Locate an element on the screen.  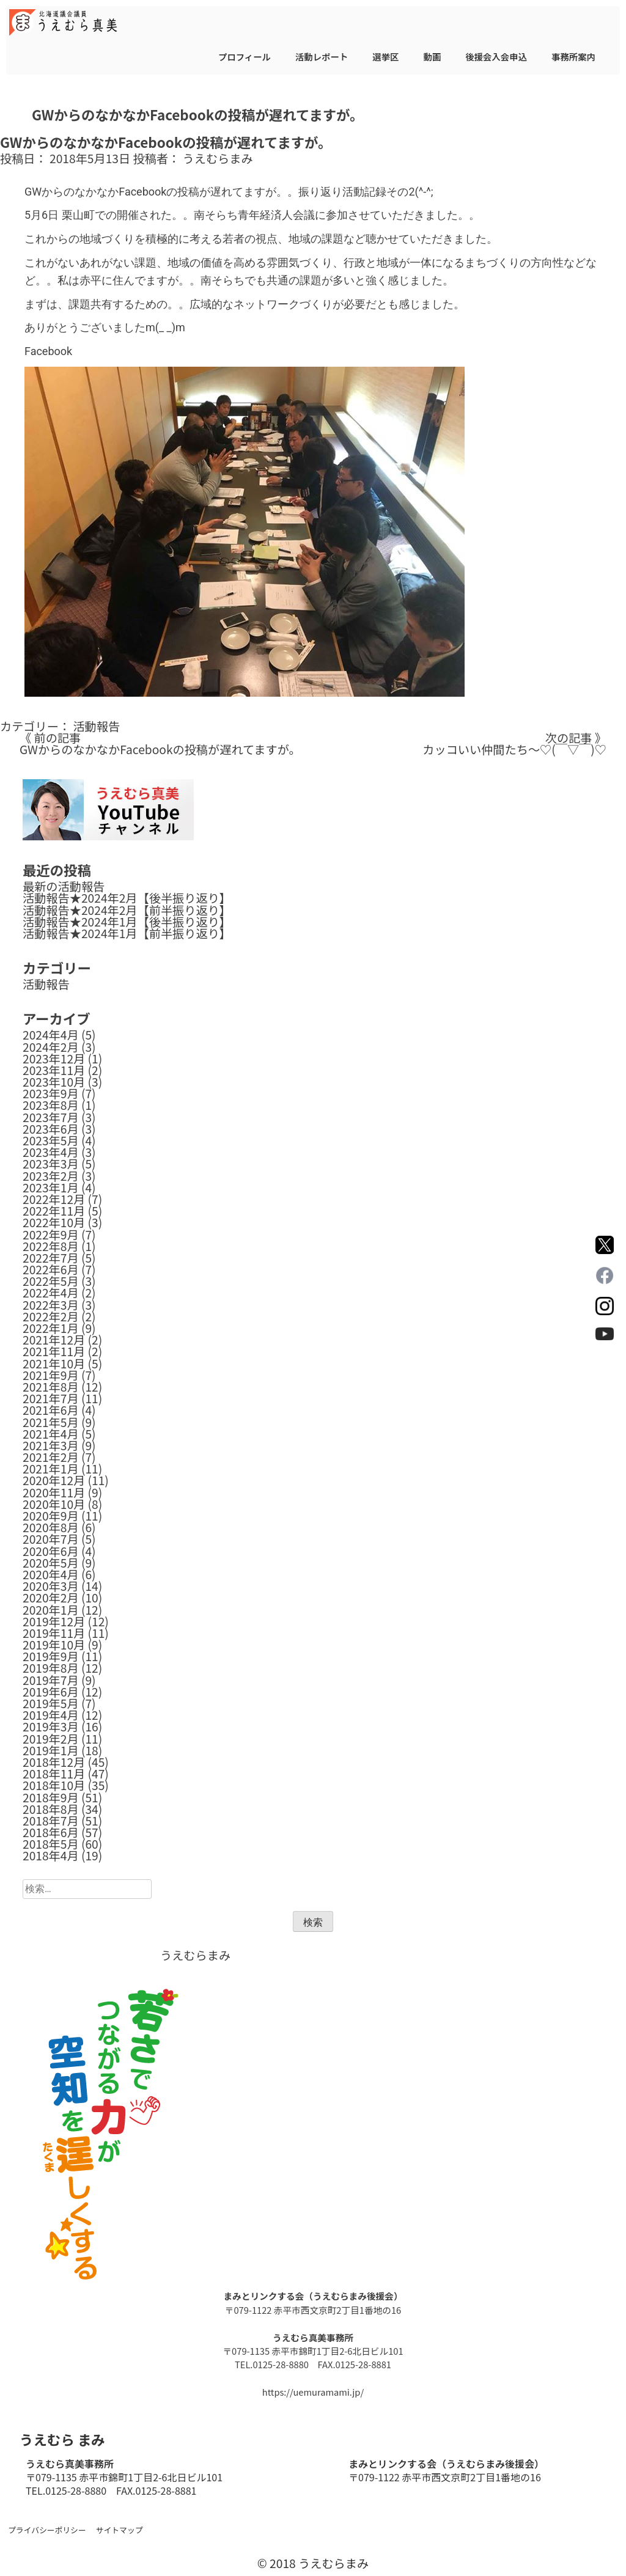
2021年6月 is located at coordinates (51, 1409).